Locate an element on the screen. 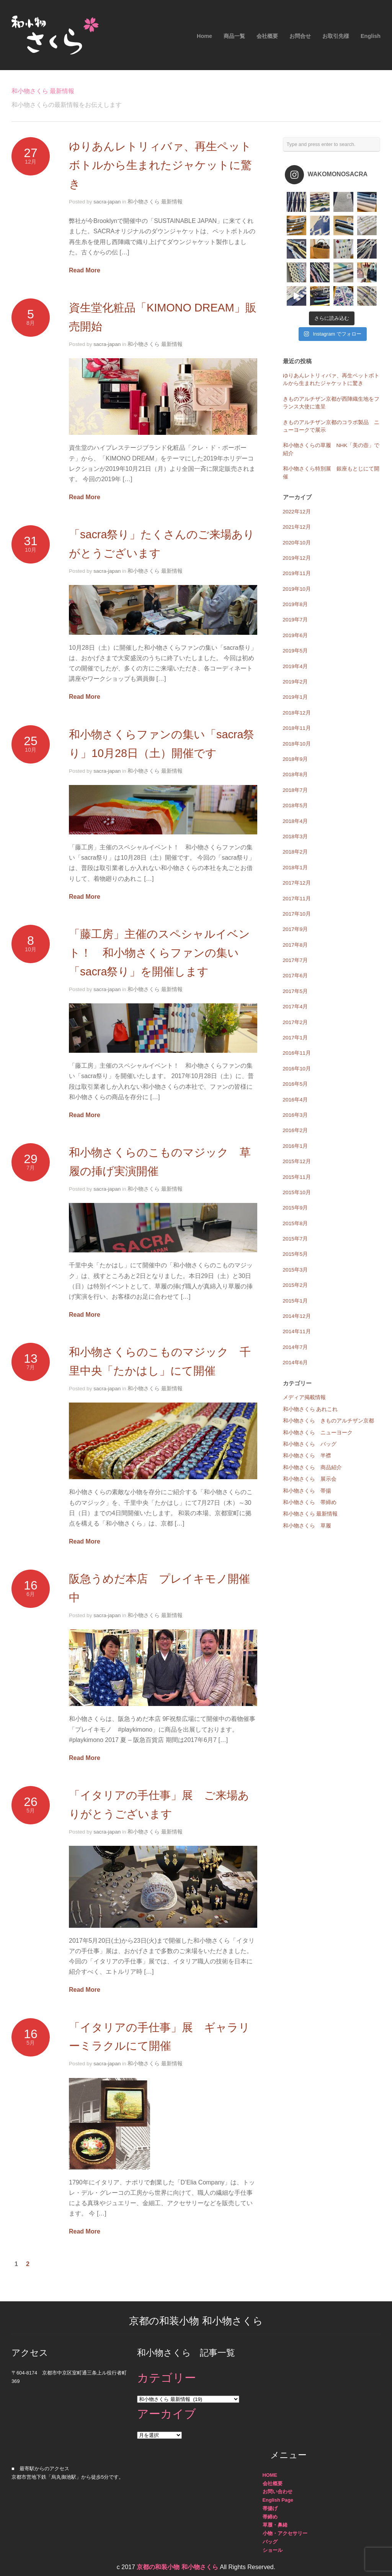 The image size is (392, 2576). 2018年8月 is located at coordinates (295, 774).